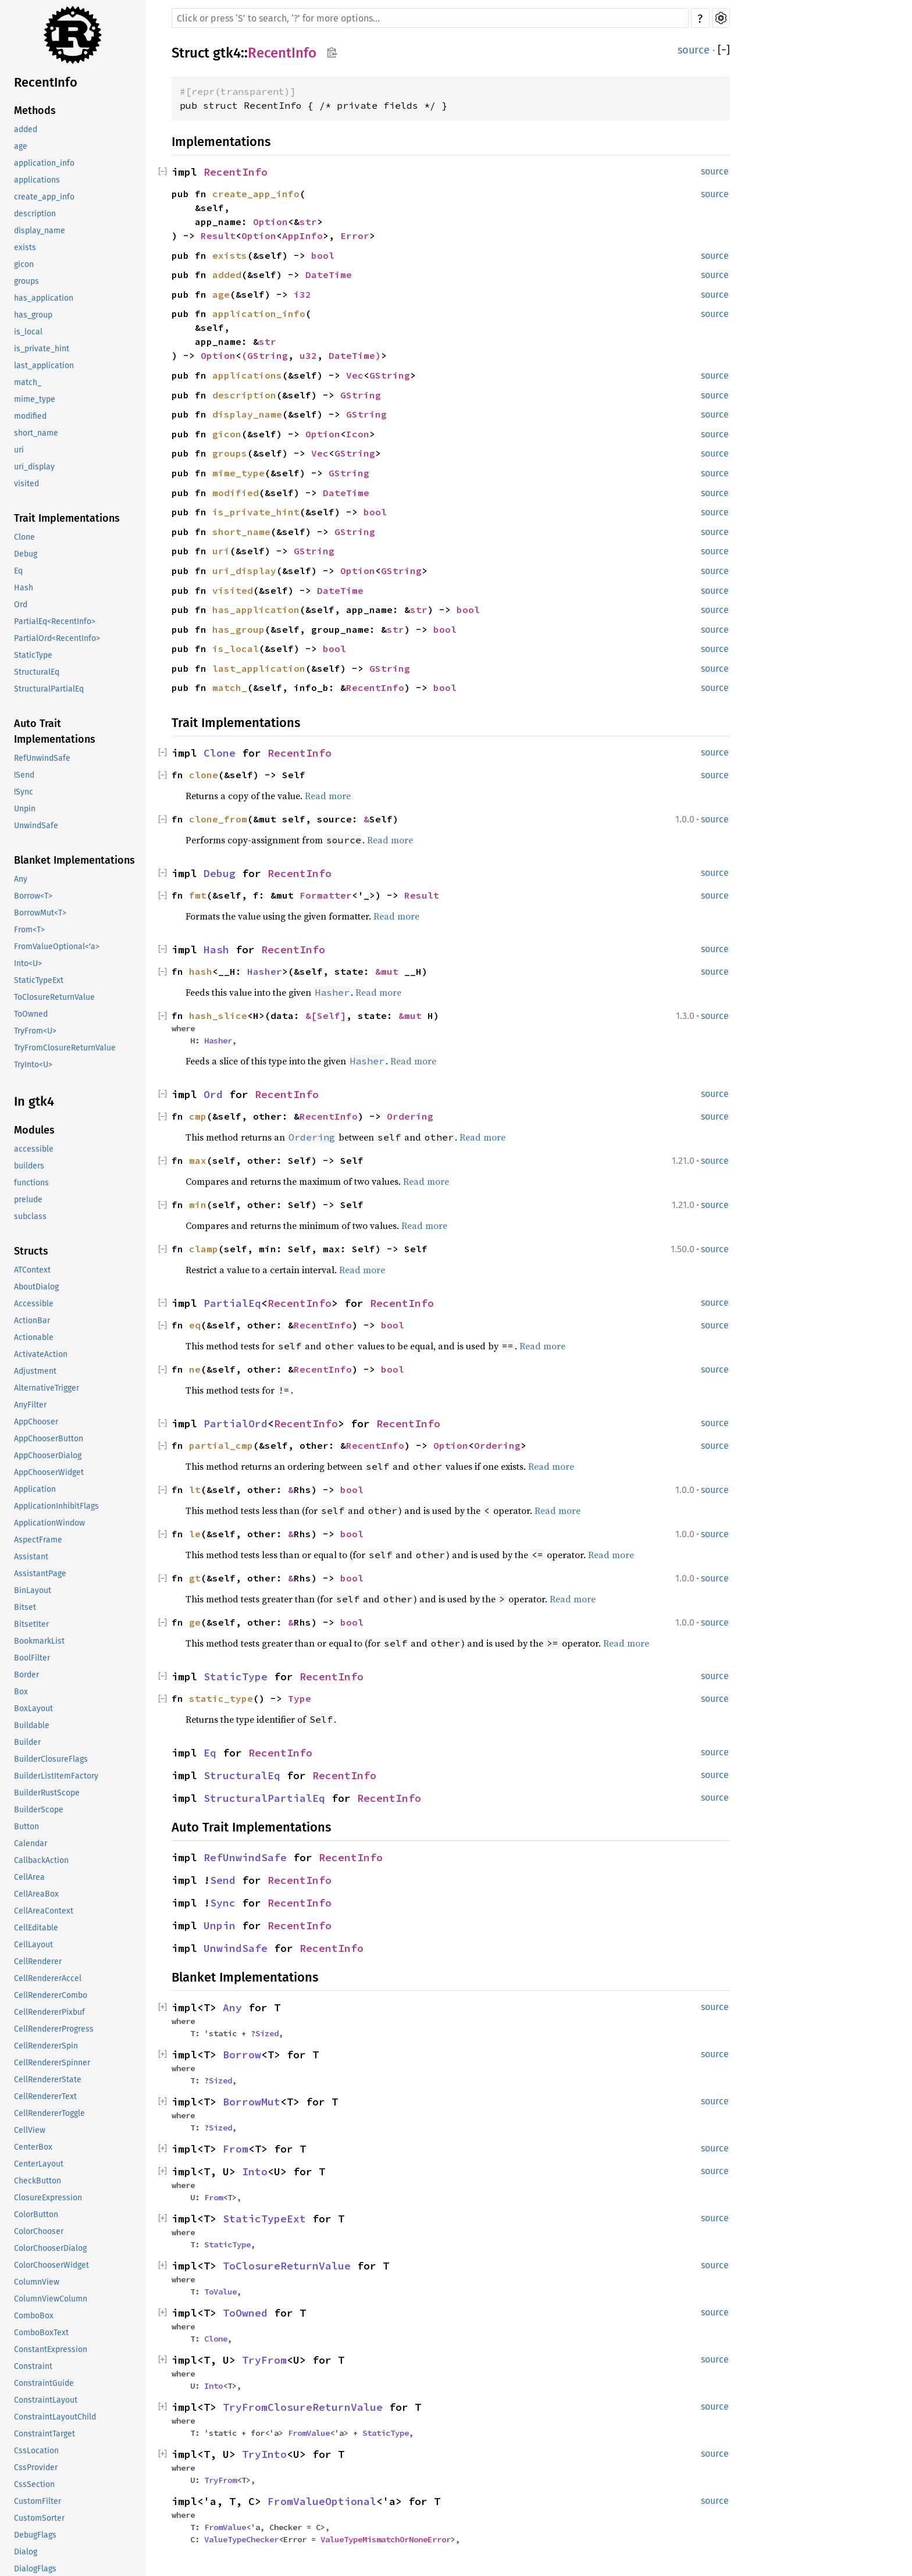  I want to click on ge, so click(195, 1622).